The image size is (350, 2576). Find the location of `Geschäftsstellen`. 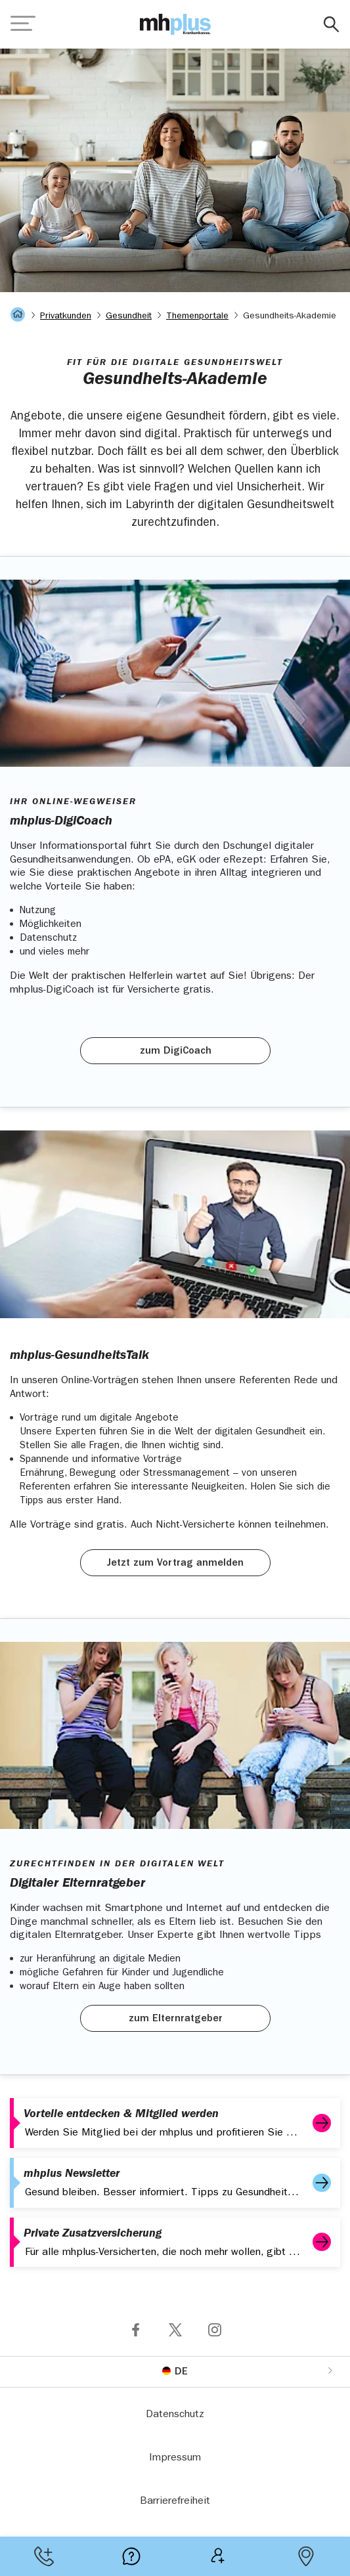

Geschäftsstellen is located at coordinates (306, 2556).